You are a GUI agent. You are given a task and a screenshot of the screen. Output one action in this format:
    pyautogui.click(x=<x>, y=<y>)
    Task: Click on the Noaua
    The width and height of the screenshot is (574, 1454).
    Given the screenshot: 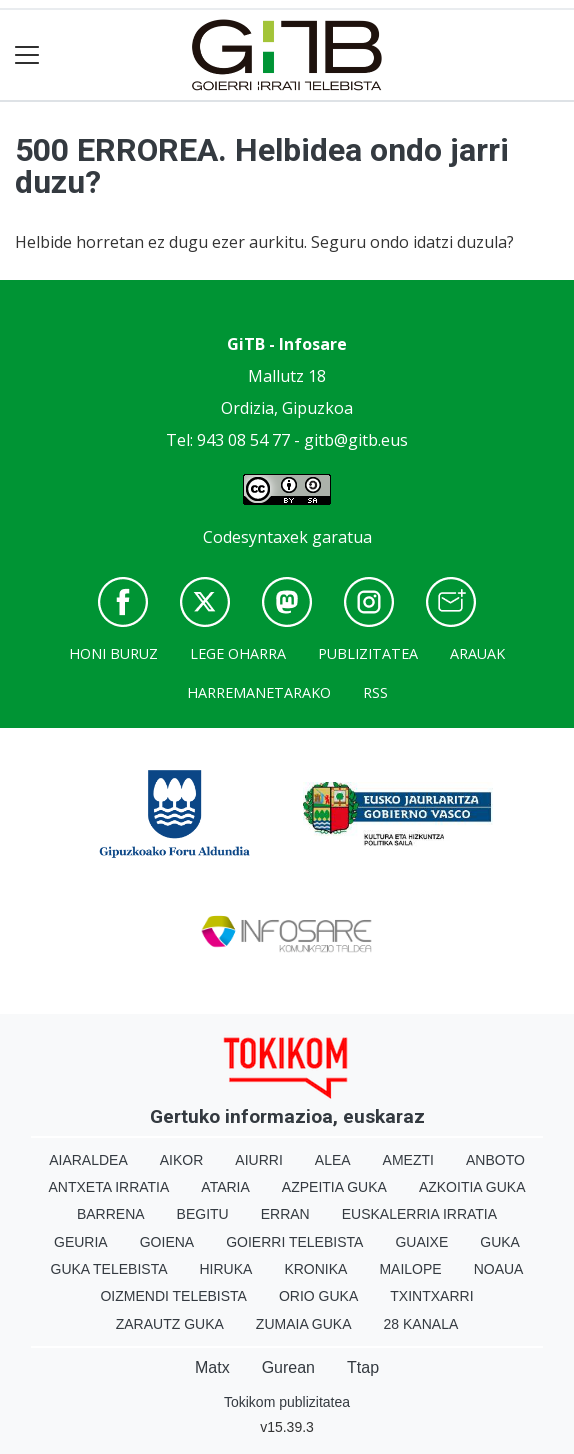 What is the action you would take?
    pyautogui.click(x=499, y=1269)
    